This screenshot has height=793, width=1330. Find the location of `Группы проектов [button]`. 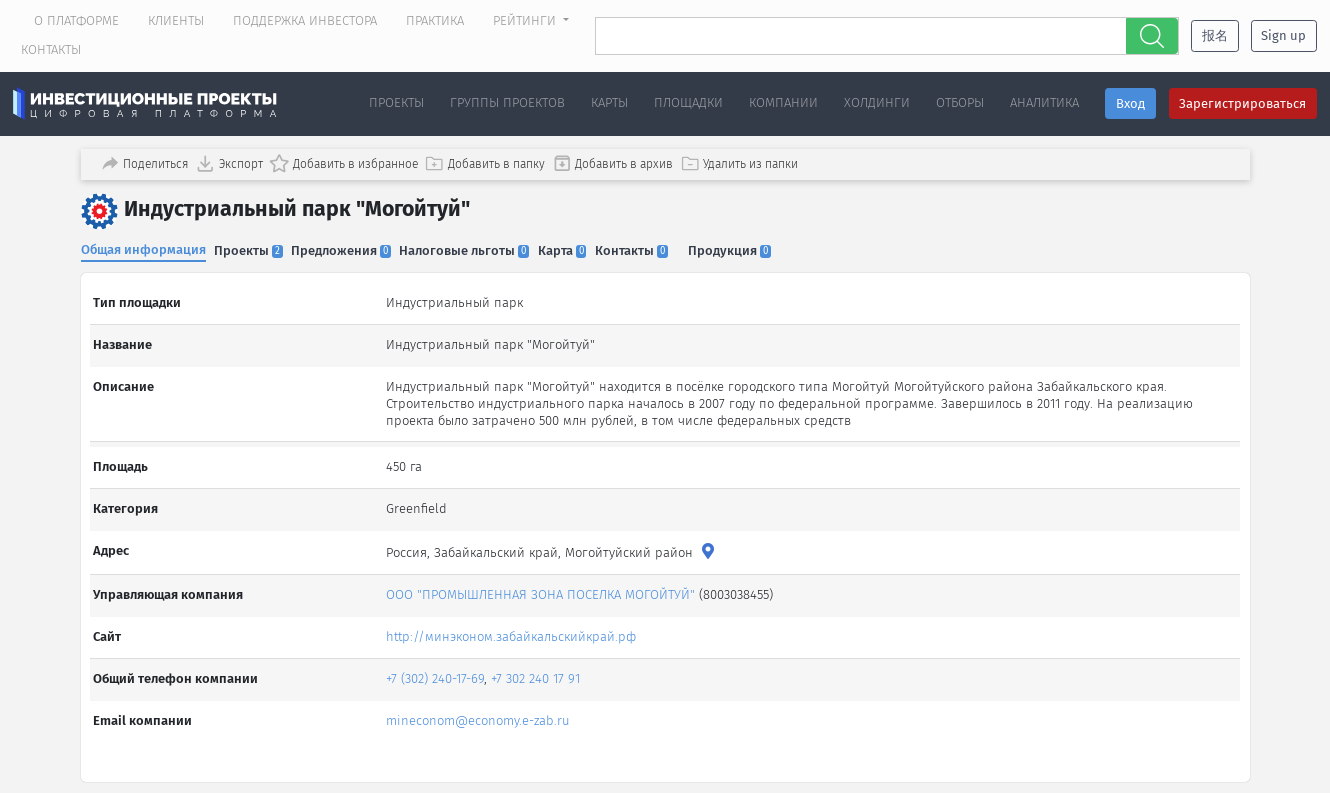

Группы проектов [button] is located at coordinates (507, 102).